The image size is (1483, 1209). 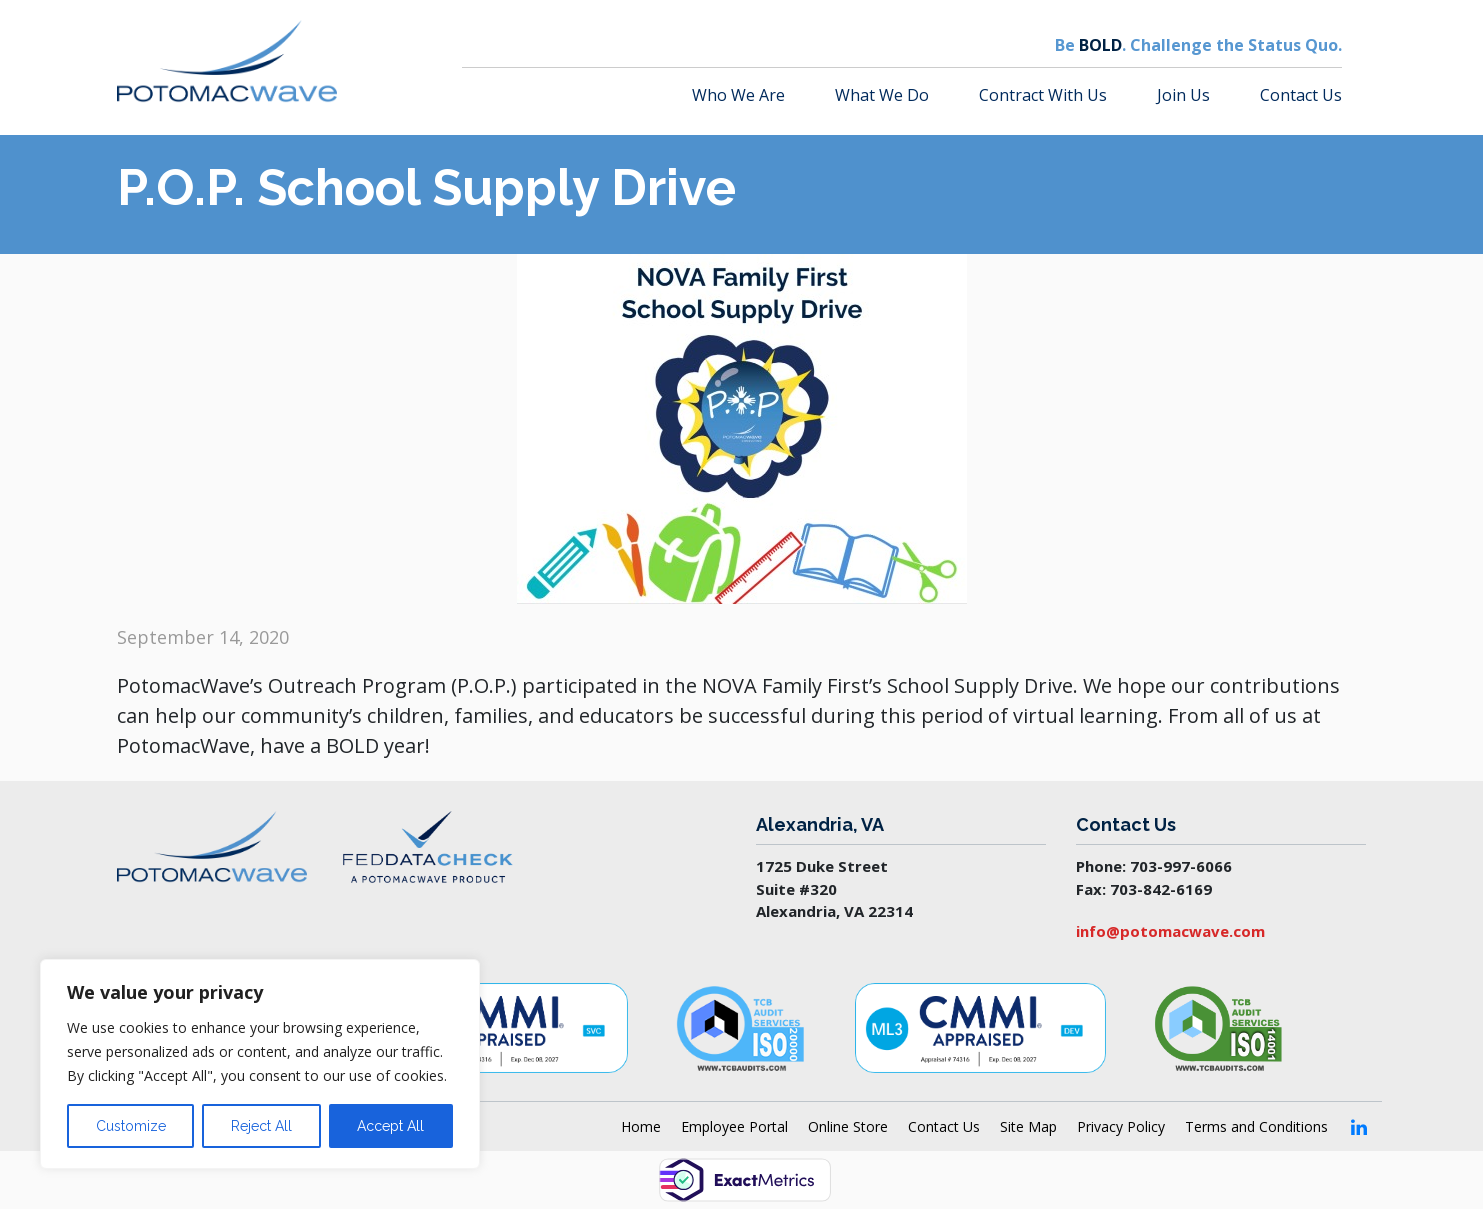 What do you see at coordinates (738, 95) in the screenshot?
I see `Who We Are` at bounding box center [738, 95].